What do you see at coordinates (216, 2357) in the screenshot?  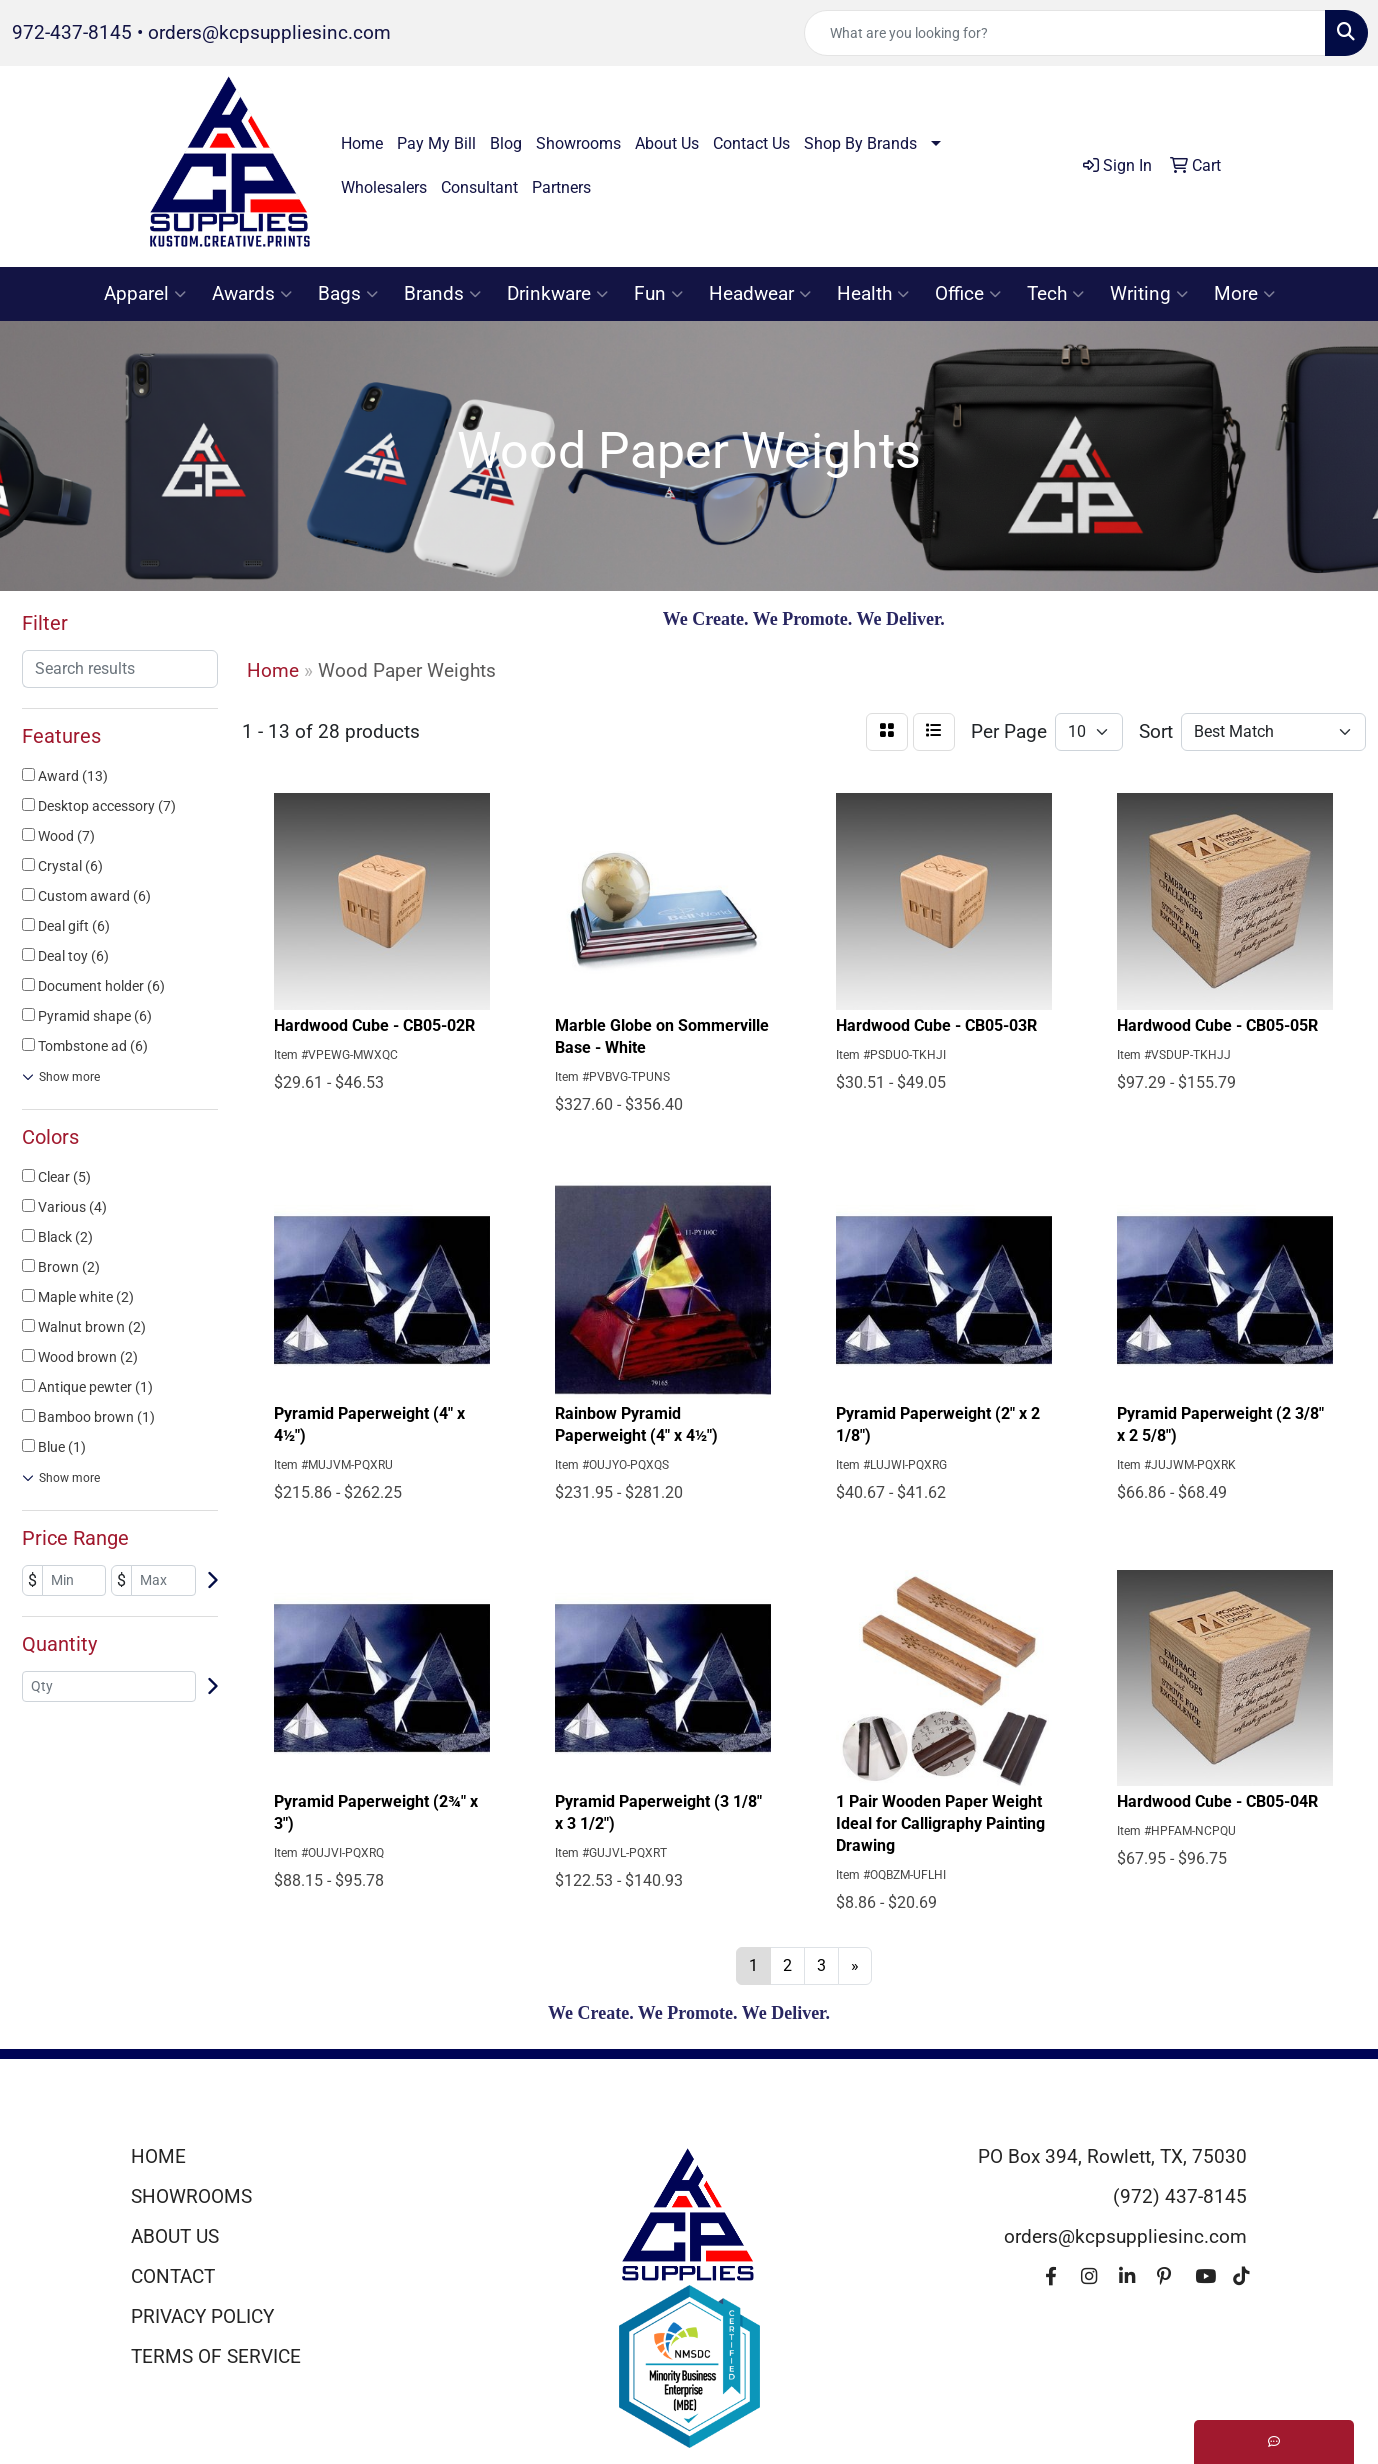 I see `TERMS OF SERVICE` at bounding box center [216, 2357].